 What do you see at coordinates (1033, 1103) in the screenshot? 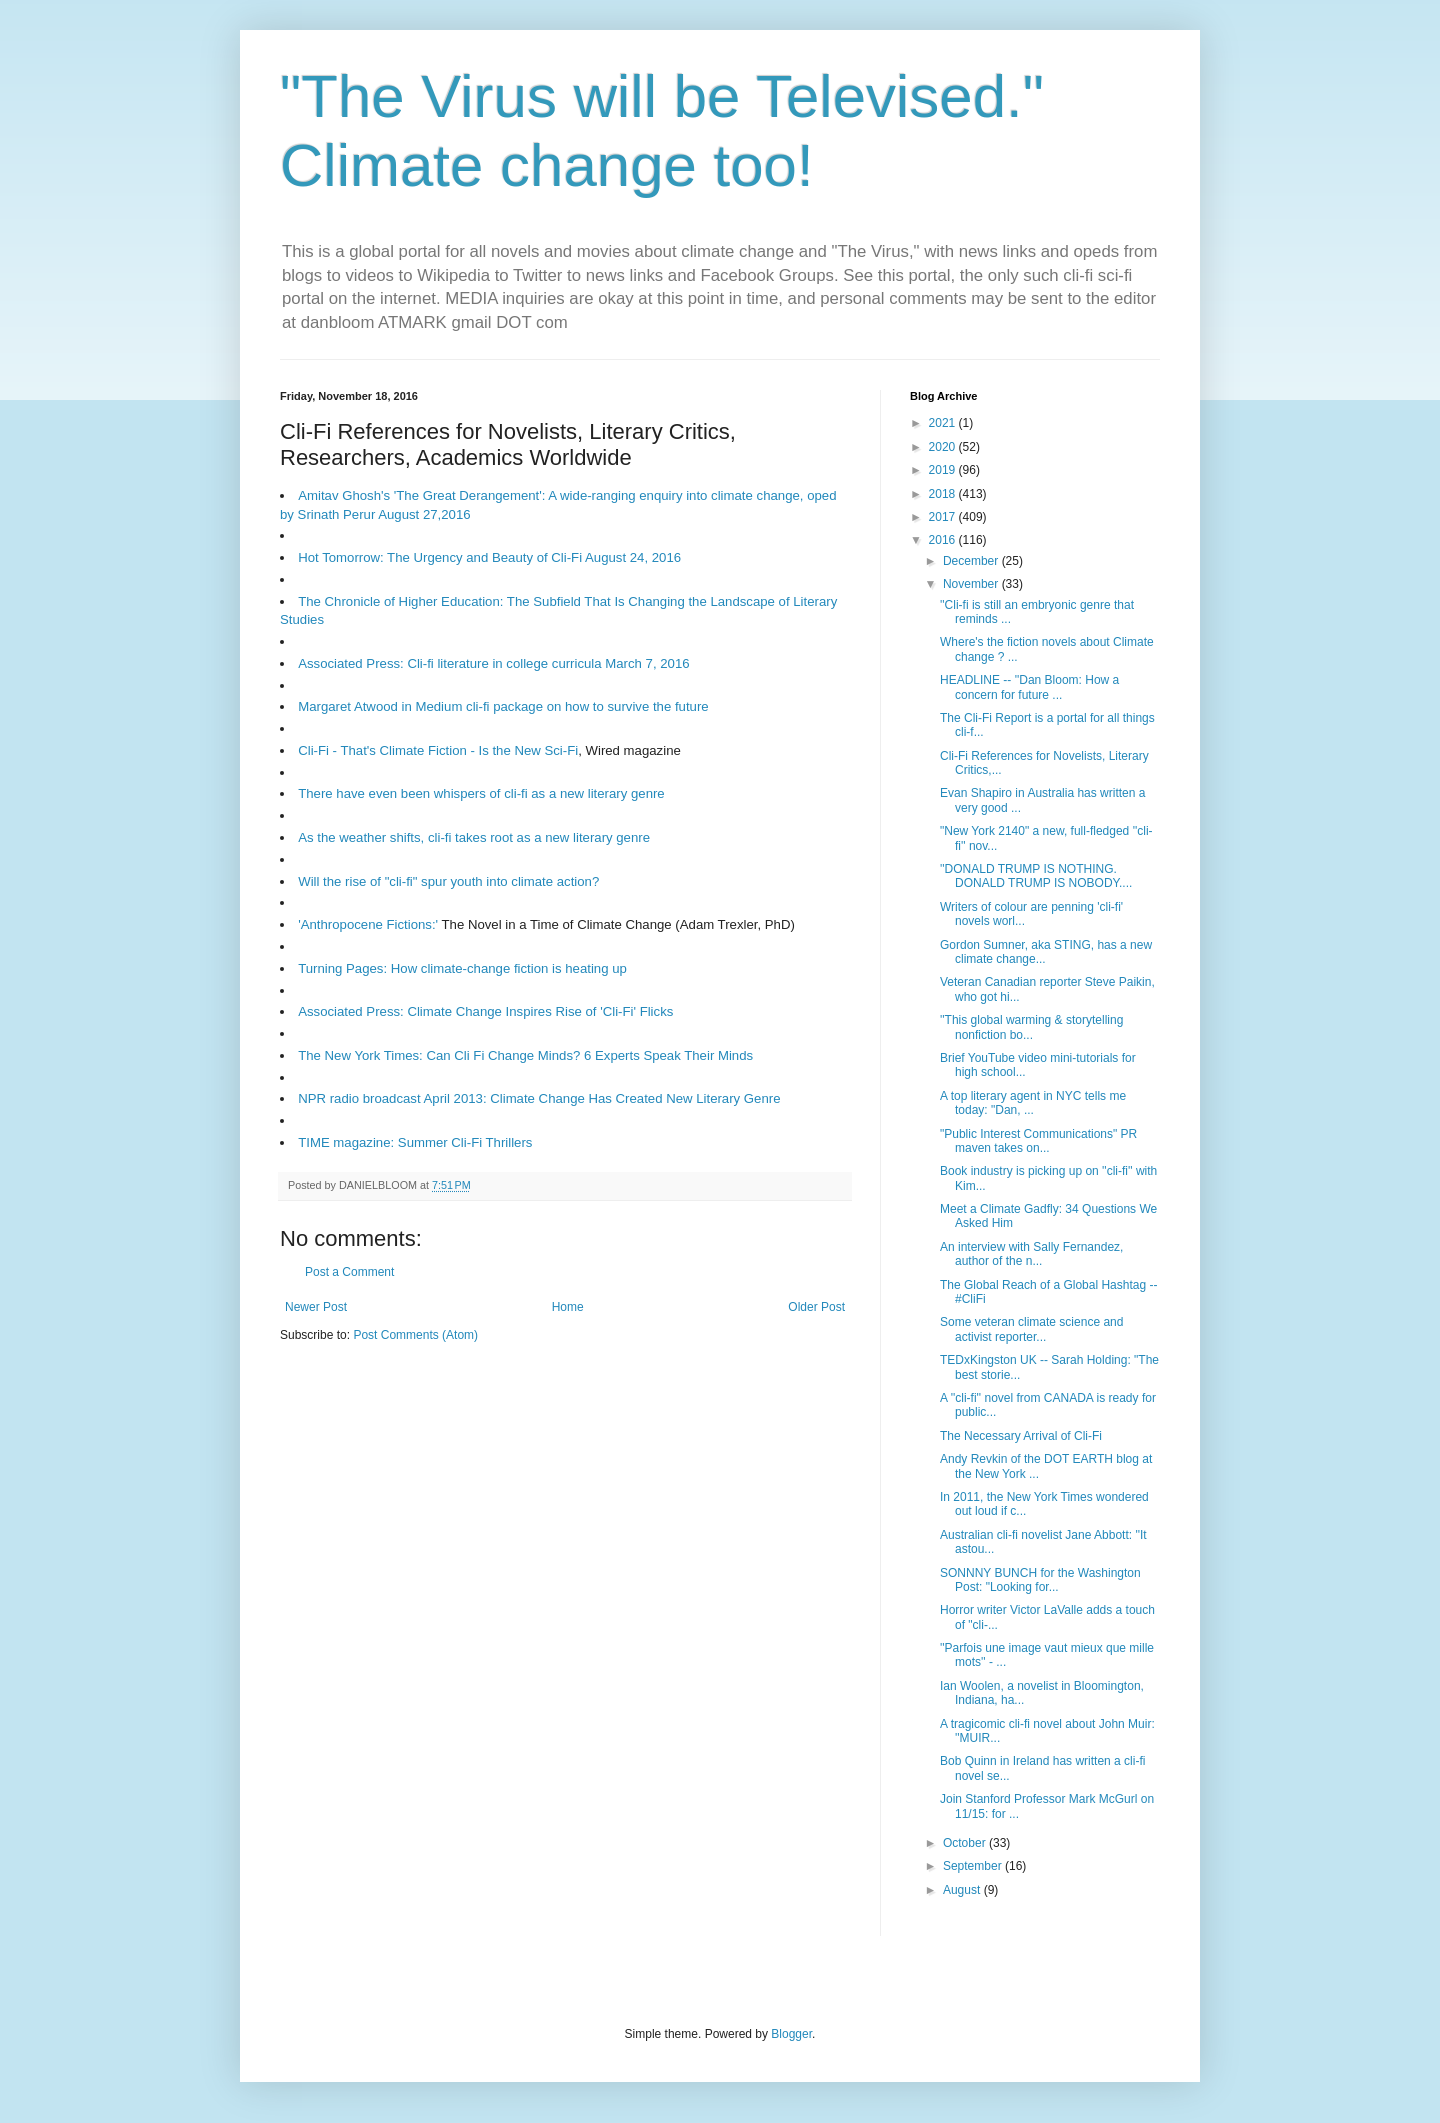
I see `A top literary agent in NYC tells me today: "Dan, ...` at bounding box center [1033, 1103].